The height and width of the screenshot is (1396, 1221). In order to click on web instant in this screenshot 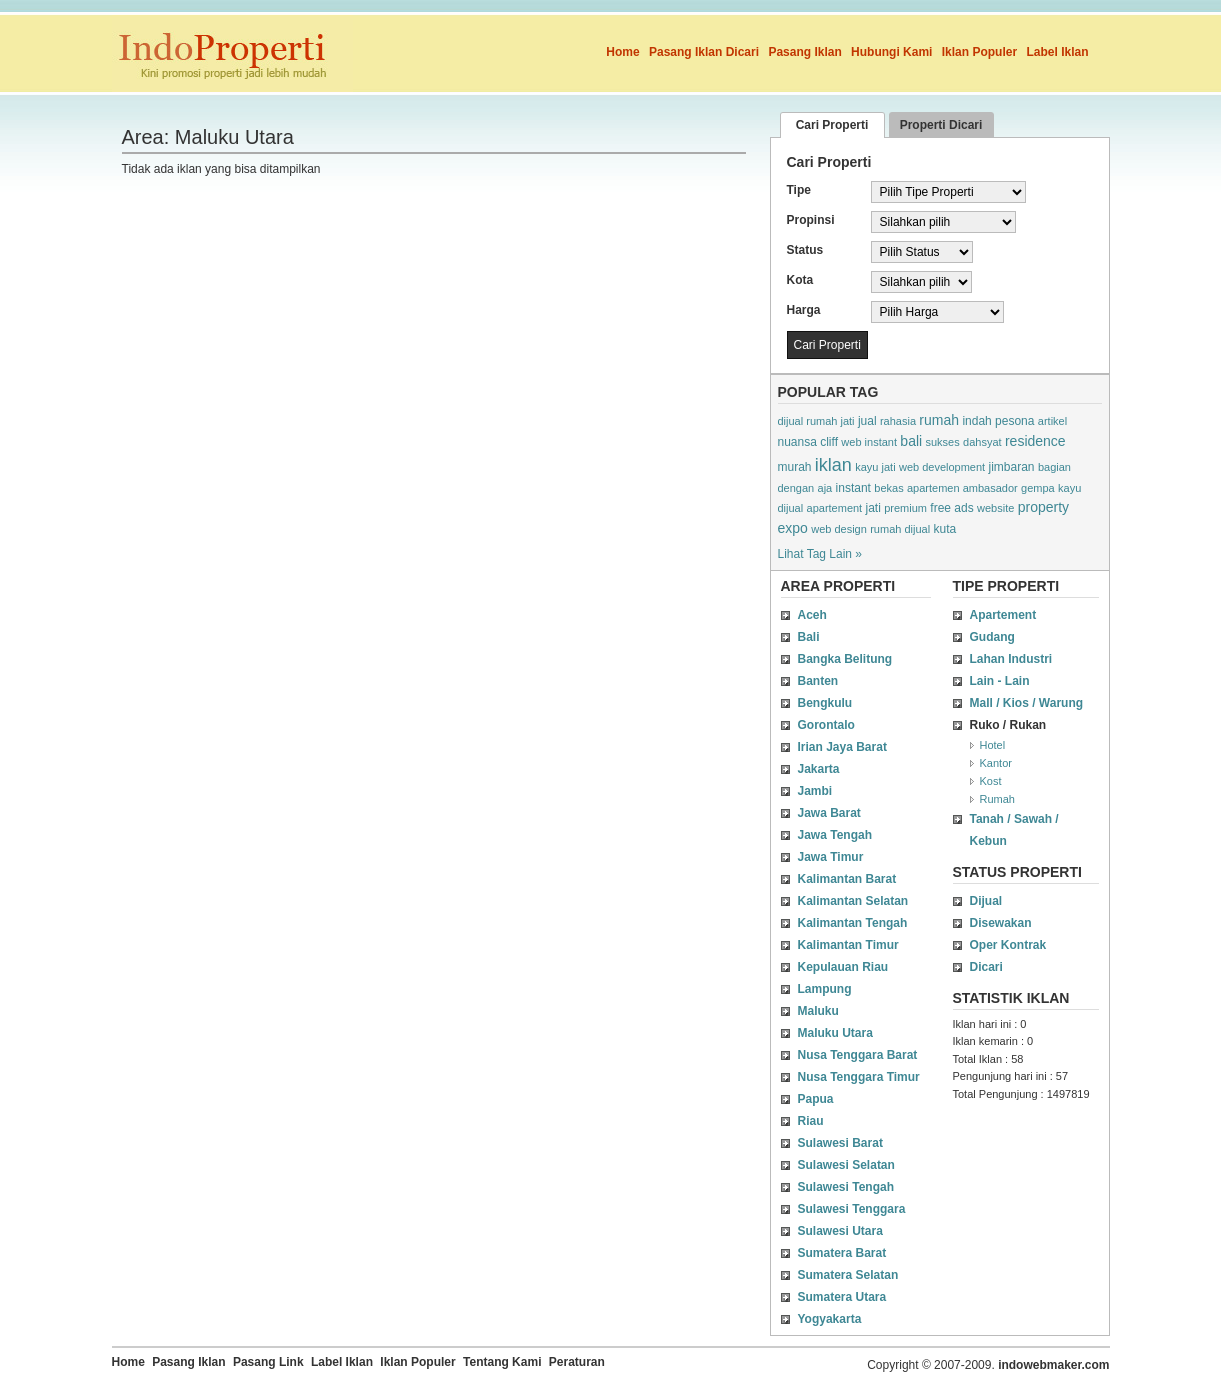, I will do `click(869, 442)`.